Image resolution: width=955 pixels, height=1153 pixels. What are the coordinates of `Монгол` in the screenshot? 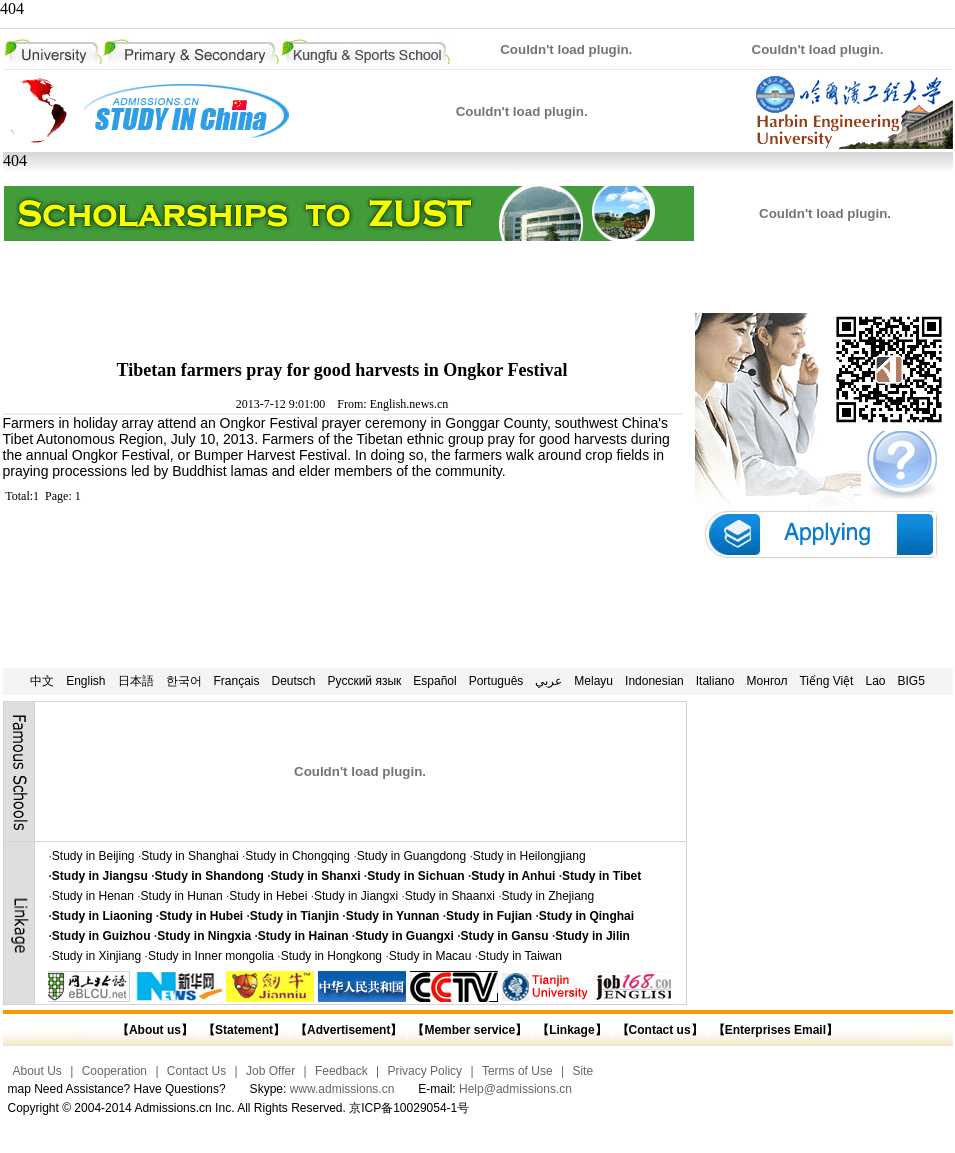 It's located at (766, 681).